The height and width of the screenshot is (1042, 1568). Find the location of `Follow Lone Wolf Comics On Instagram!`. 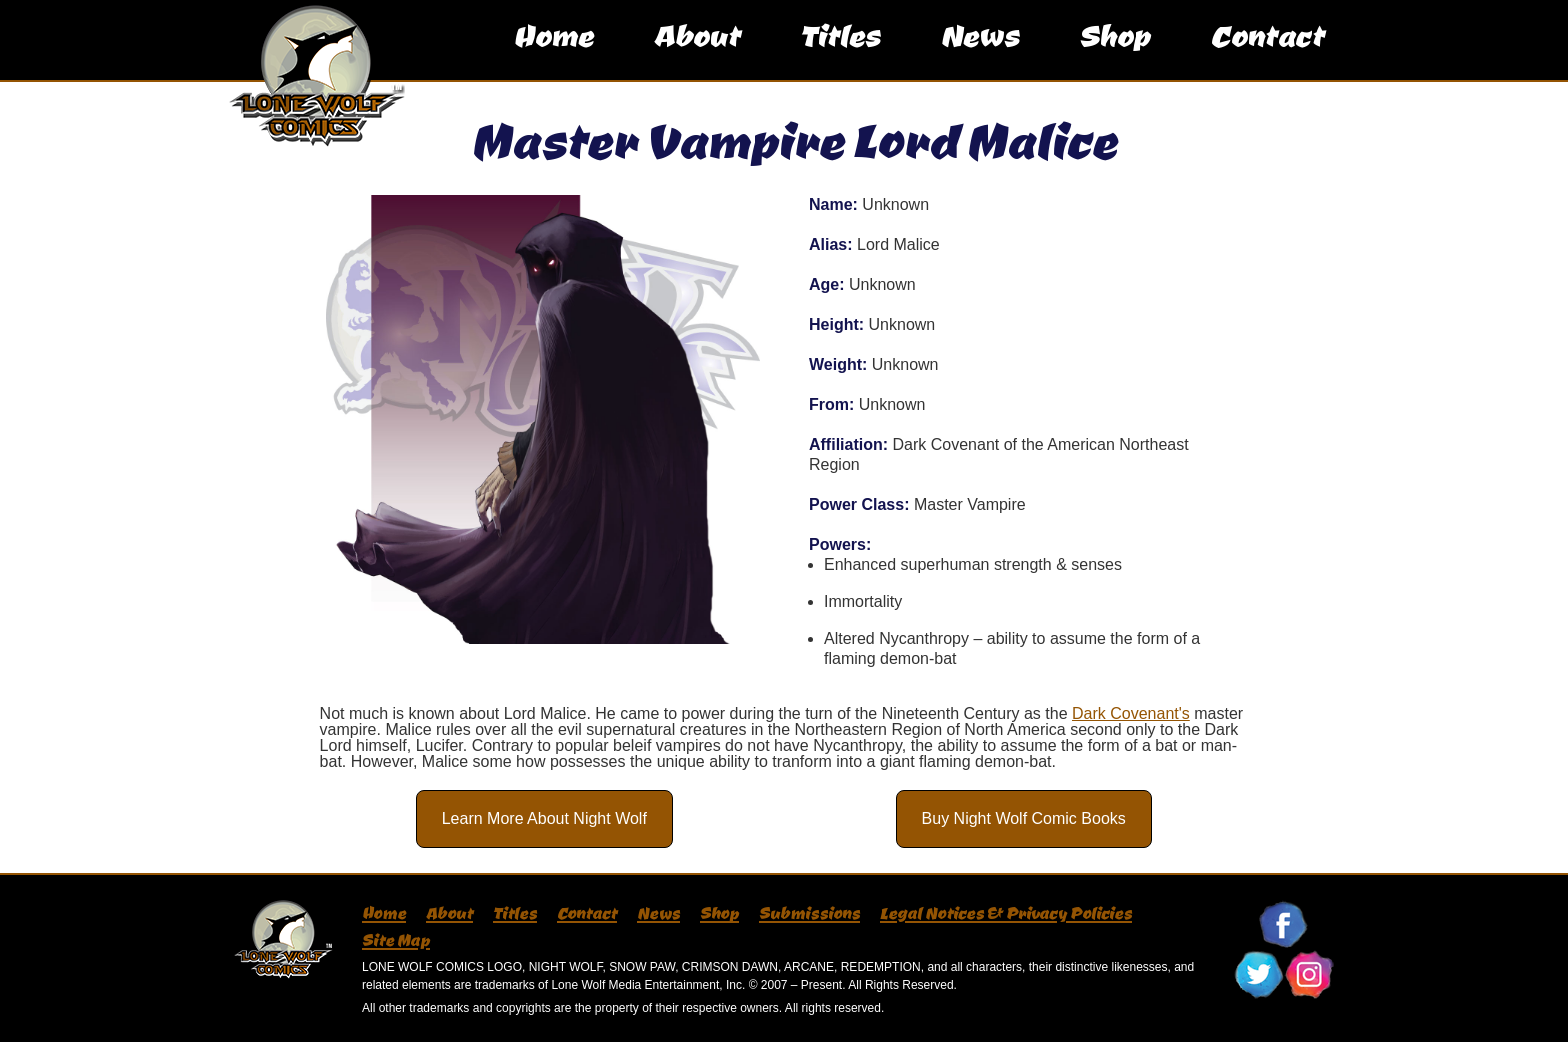

Follow Lone Wolf Comics On Instagram! is located at coordinates (1309, 975).